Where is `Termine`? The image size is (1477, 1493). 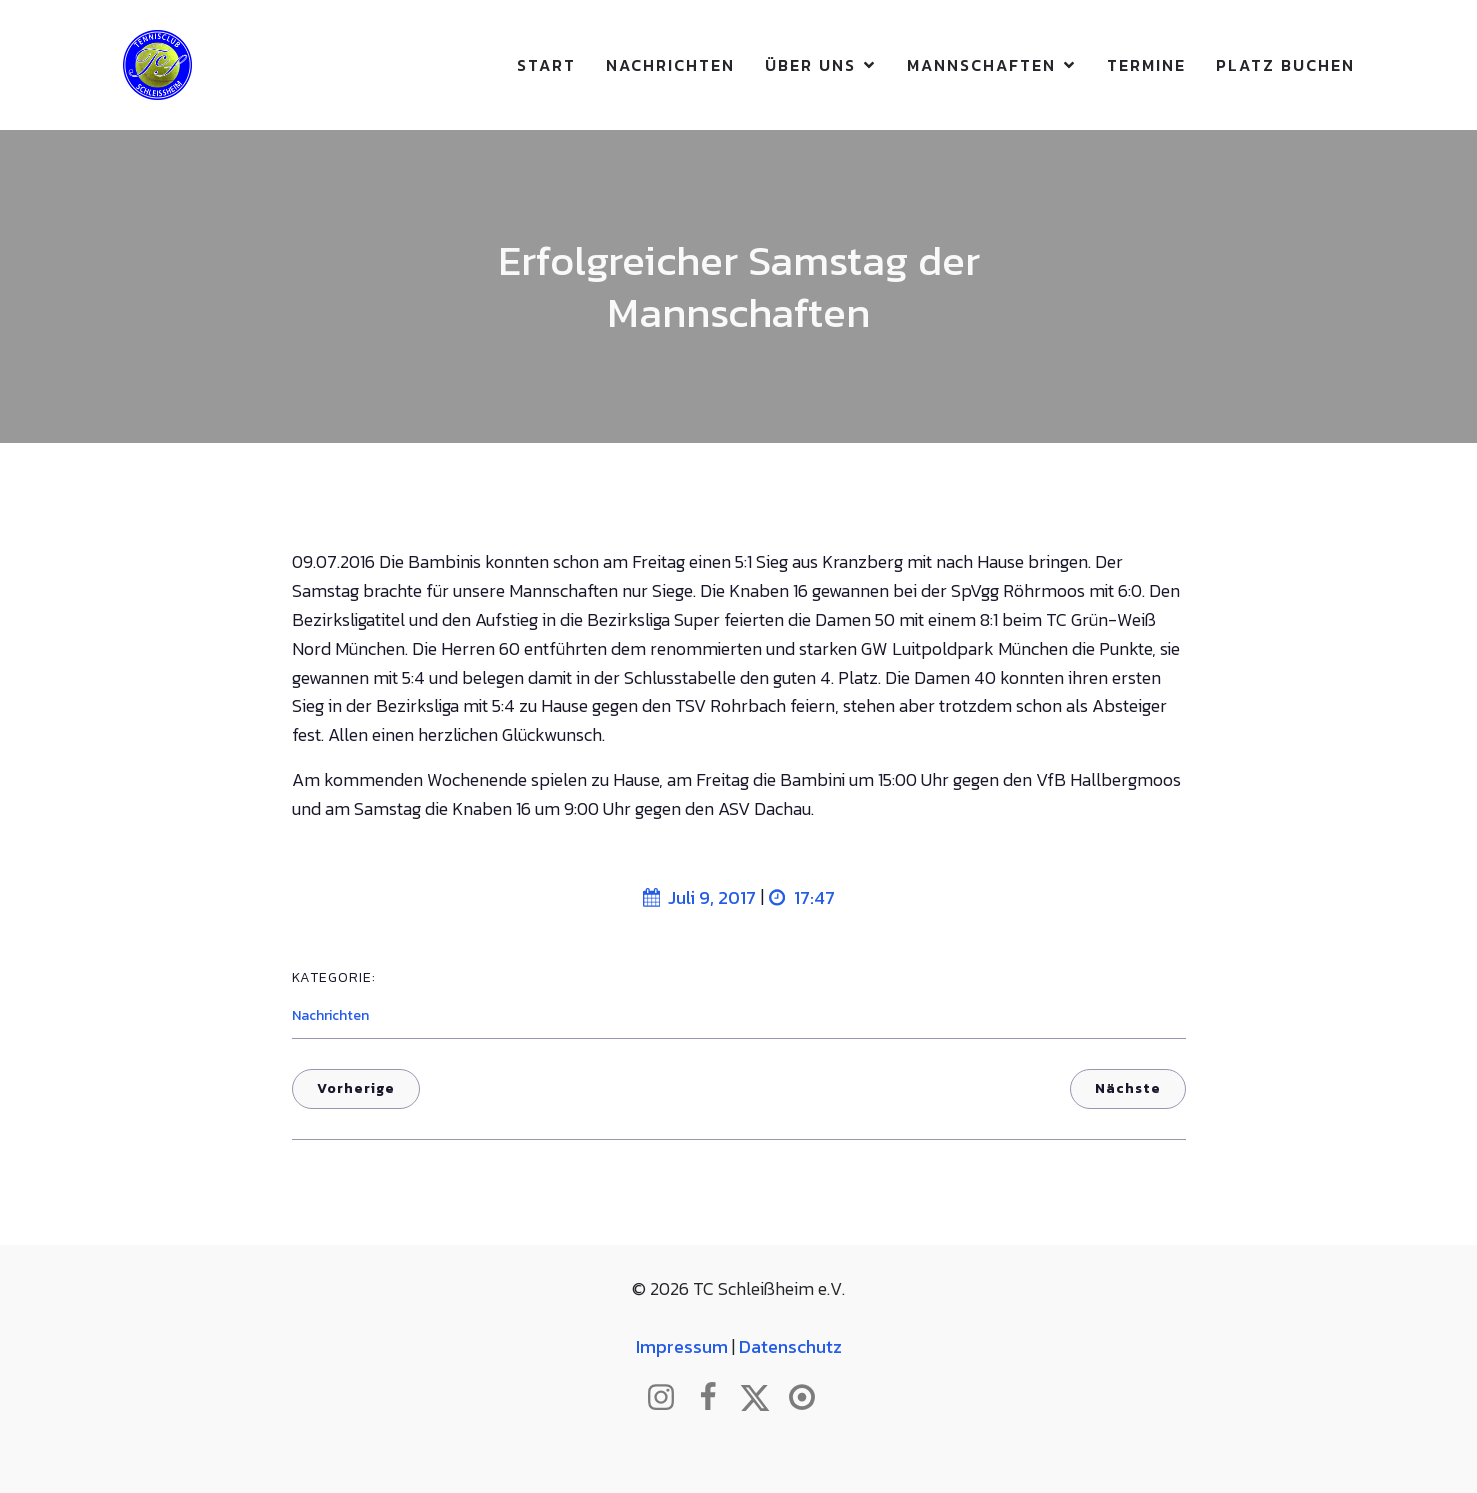 Termine is located at coordinates (1146, 65).